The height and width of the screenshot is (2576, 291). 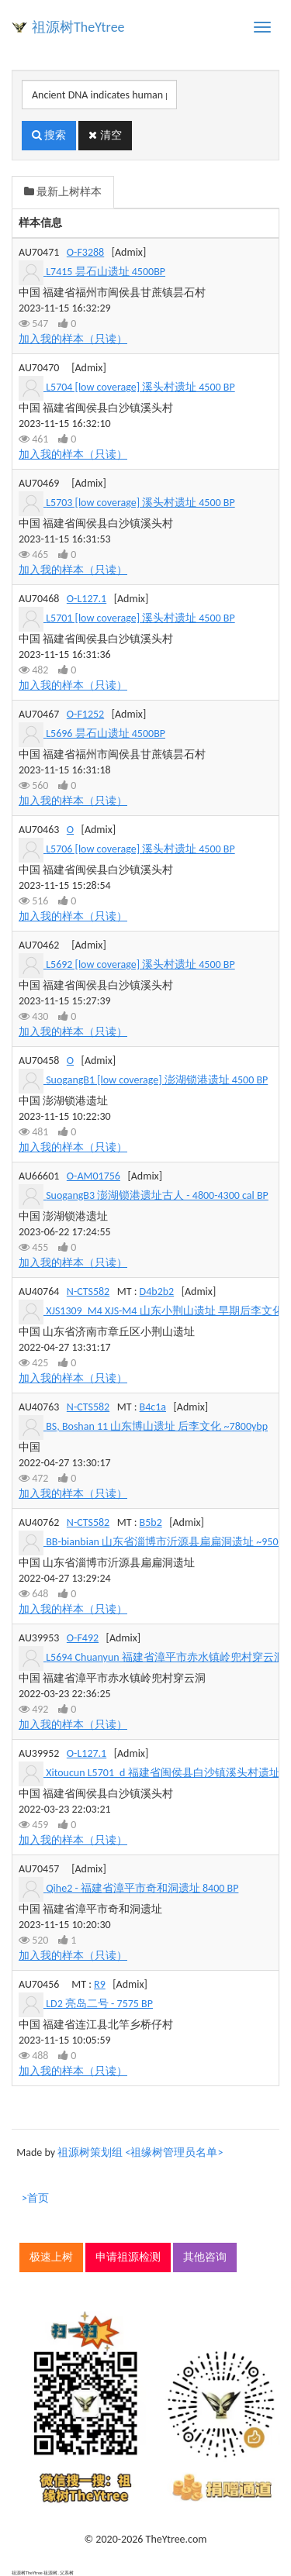 What do you see at coordinates (104, 135) in the screenshot?
I see `清空` at bounding box center [104, 135].